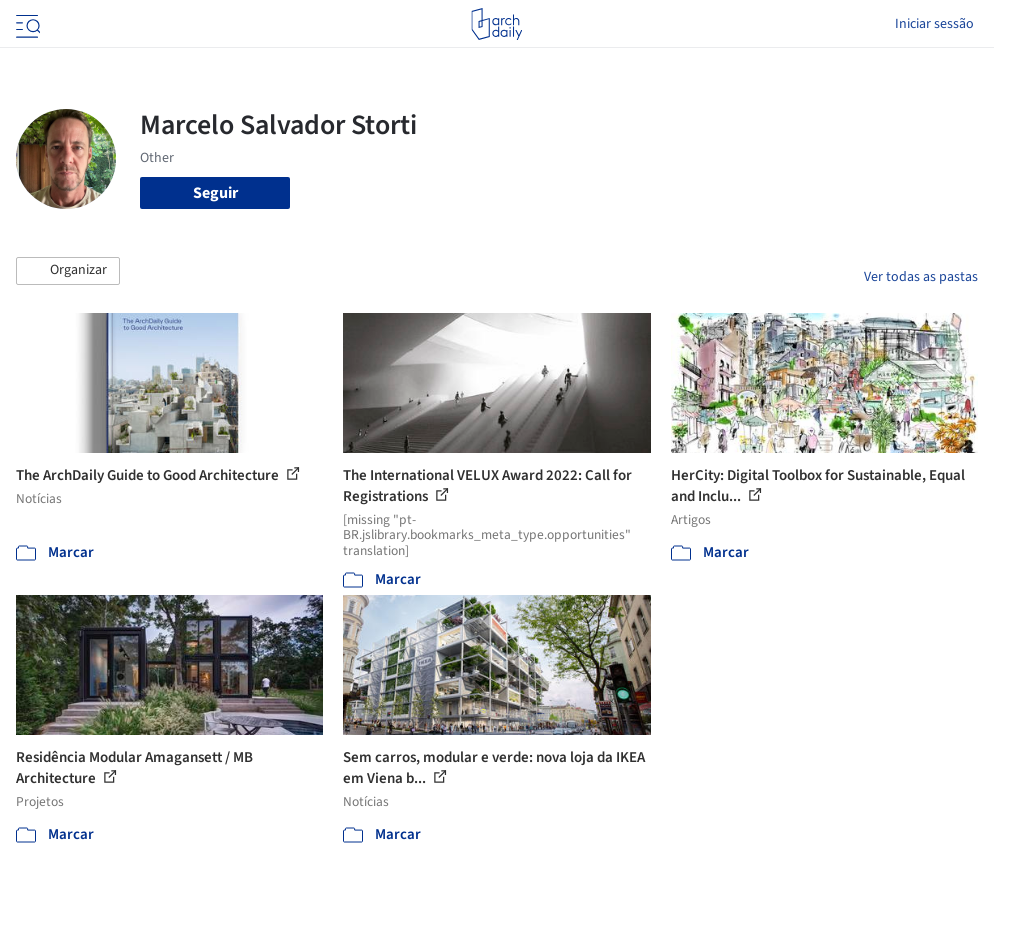 Image resolution: width=1009 pixels, height=925 pixels. Describe the element at coordinates (921, 277) in the screenshot. I see `Ver todas as pastas` at that location.